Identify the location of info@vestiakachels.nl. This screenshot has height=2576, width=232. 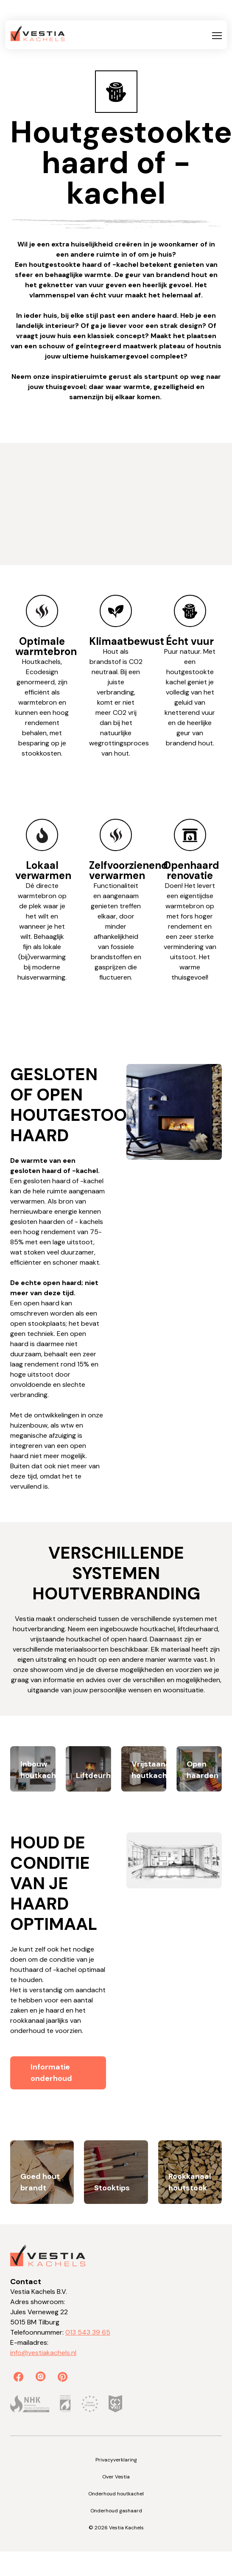
(43, 2352).